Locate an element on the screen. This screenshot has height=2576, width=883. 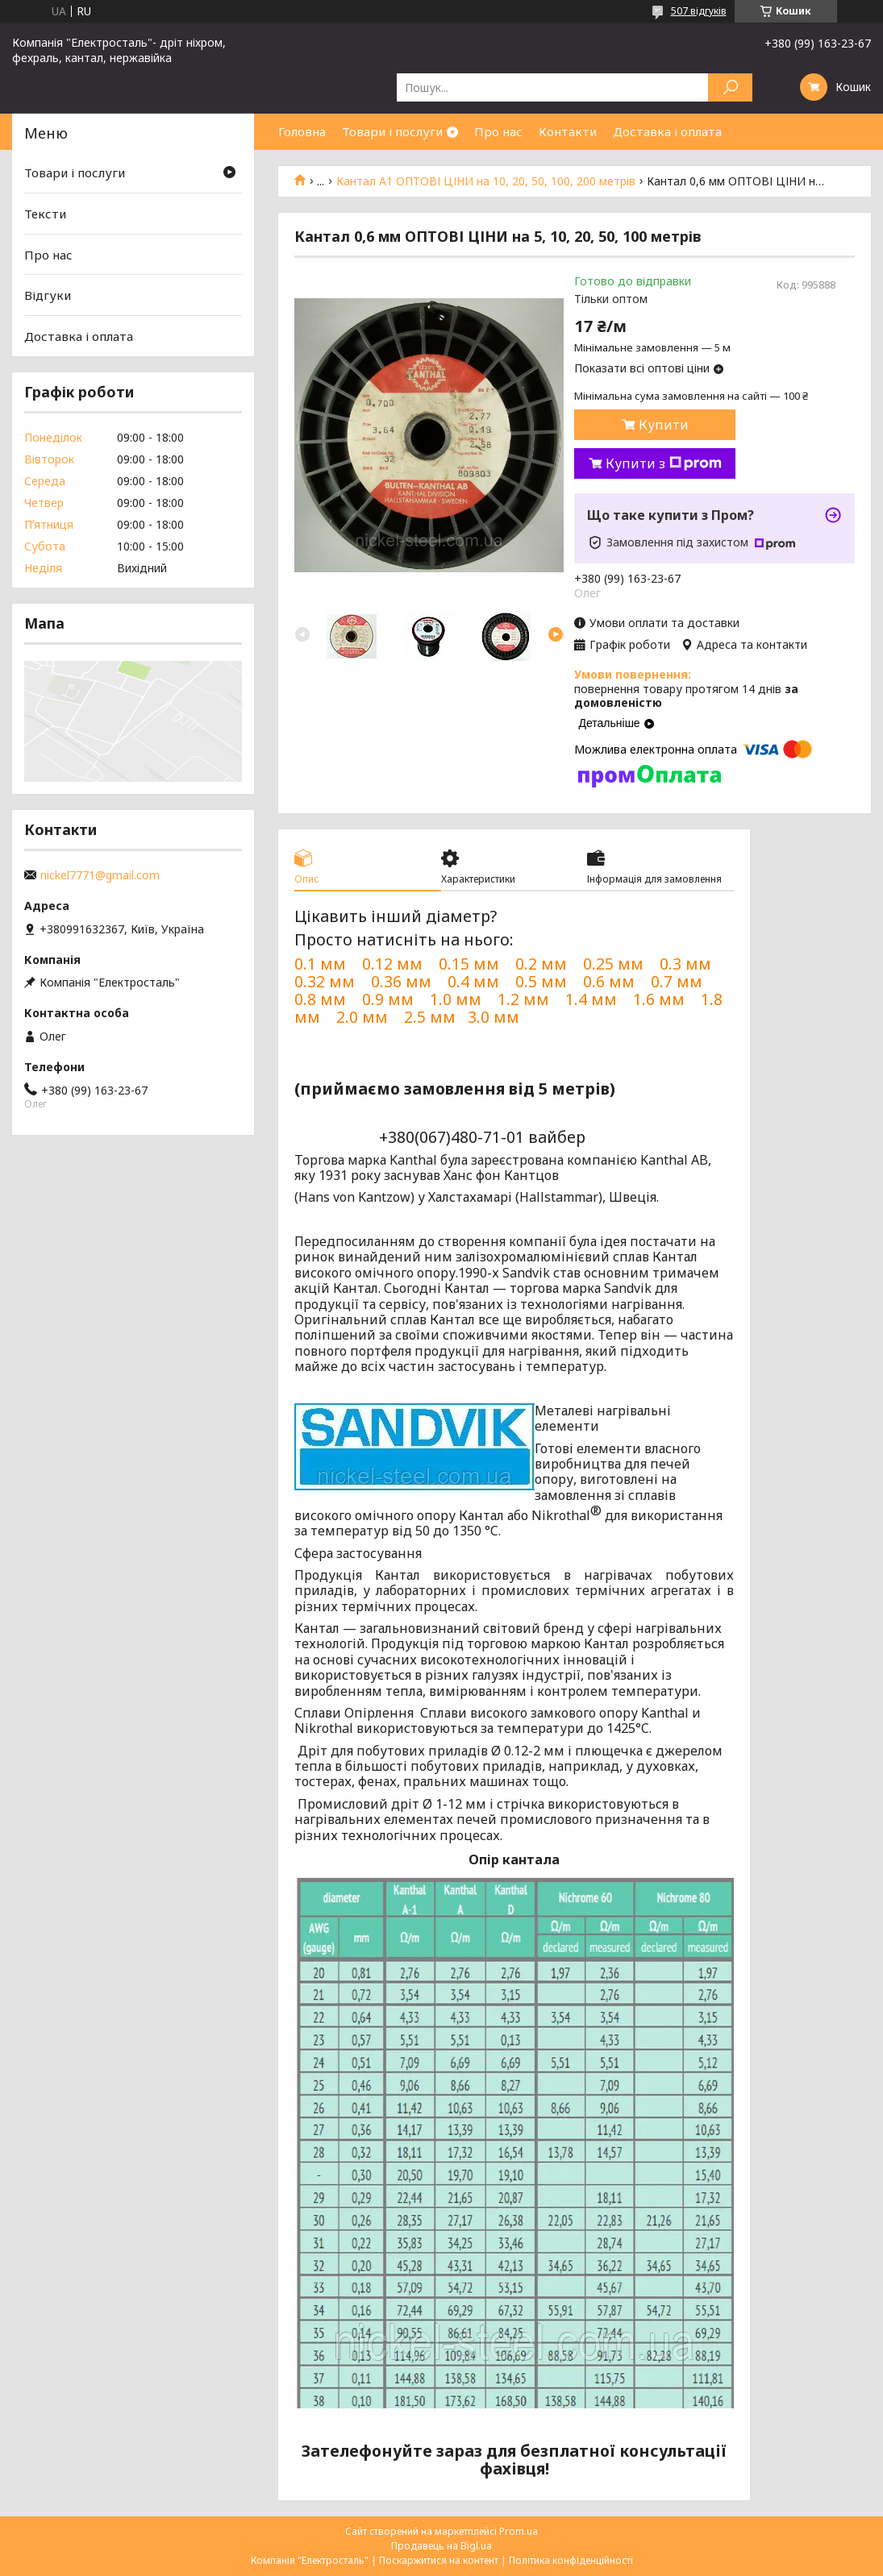
0.32 мм is located at coordinates (324, 981).